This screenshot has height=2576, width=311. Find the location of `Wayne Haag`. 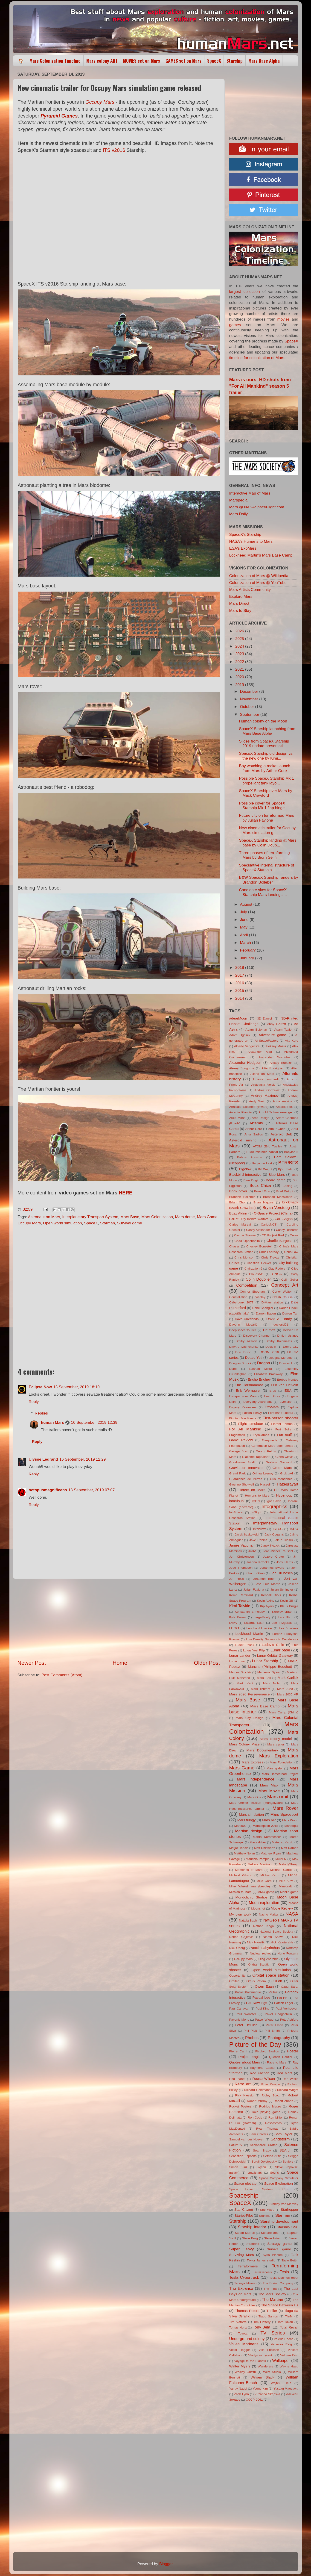

Wayne Haag is located at coordinates (289, 2366).